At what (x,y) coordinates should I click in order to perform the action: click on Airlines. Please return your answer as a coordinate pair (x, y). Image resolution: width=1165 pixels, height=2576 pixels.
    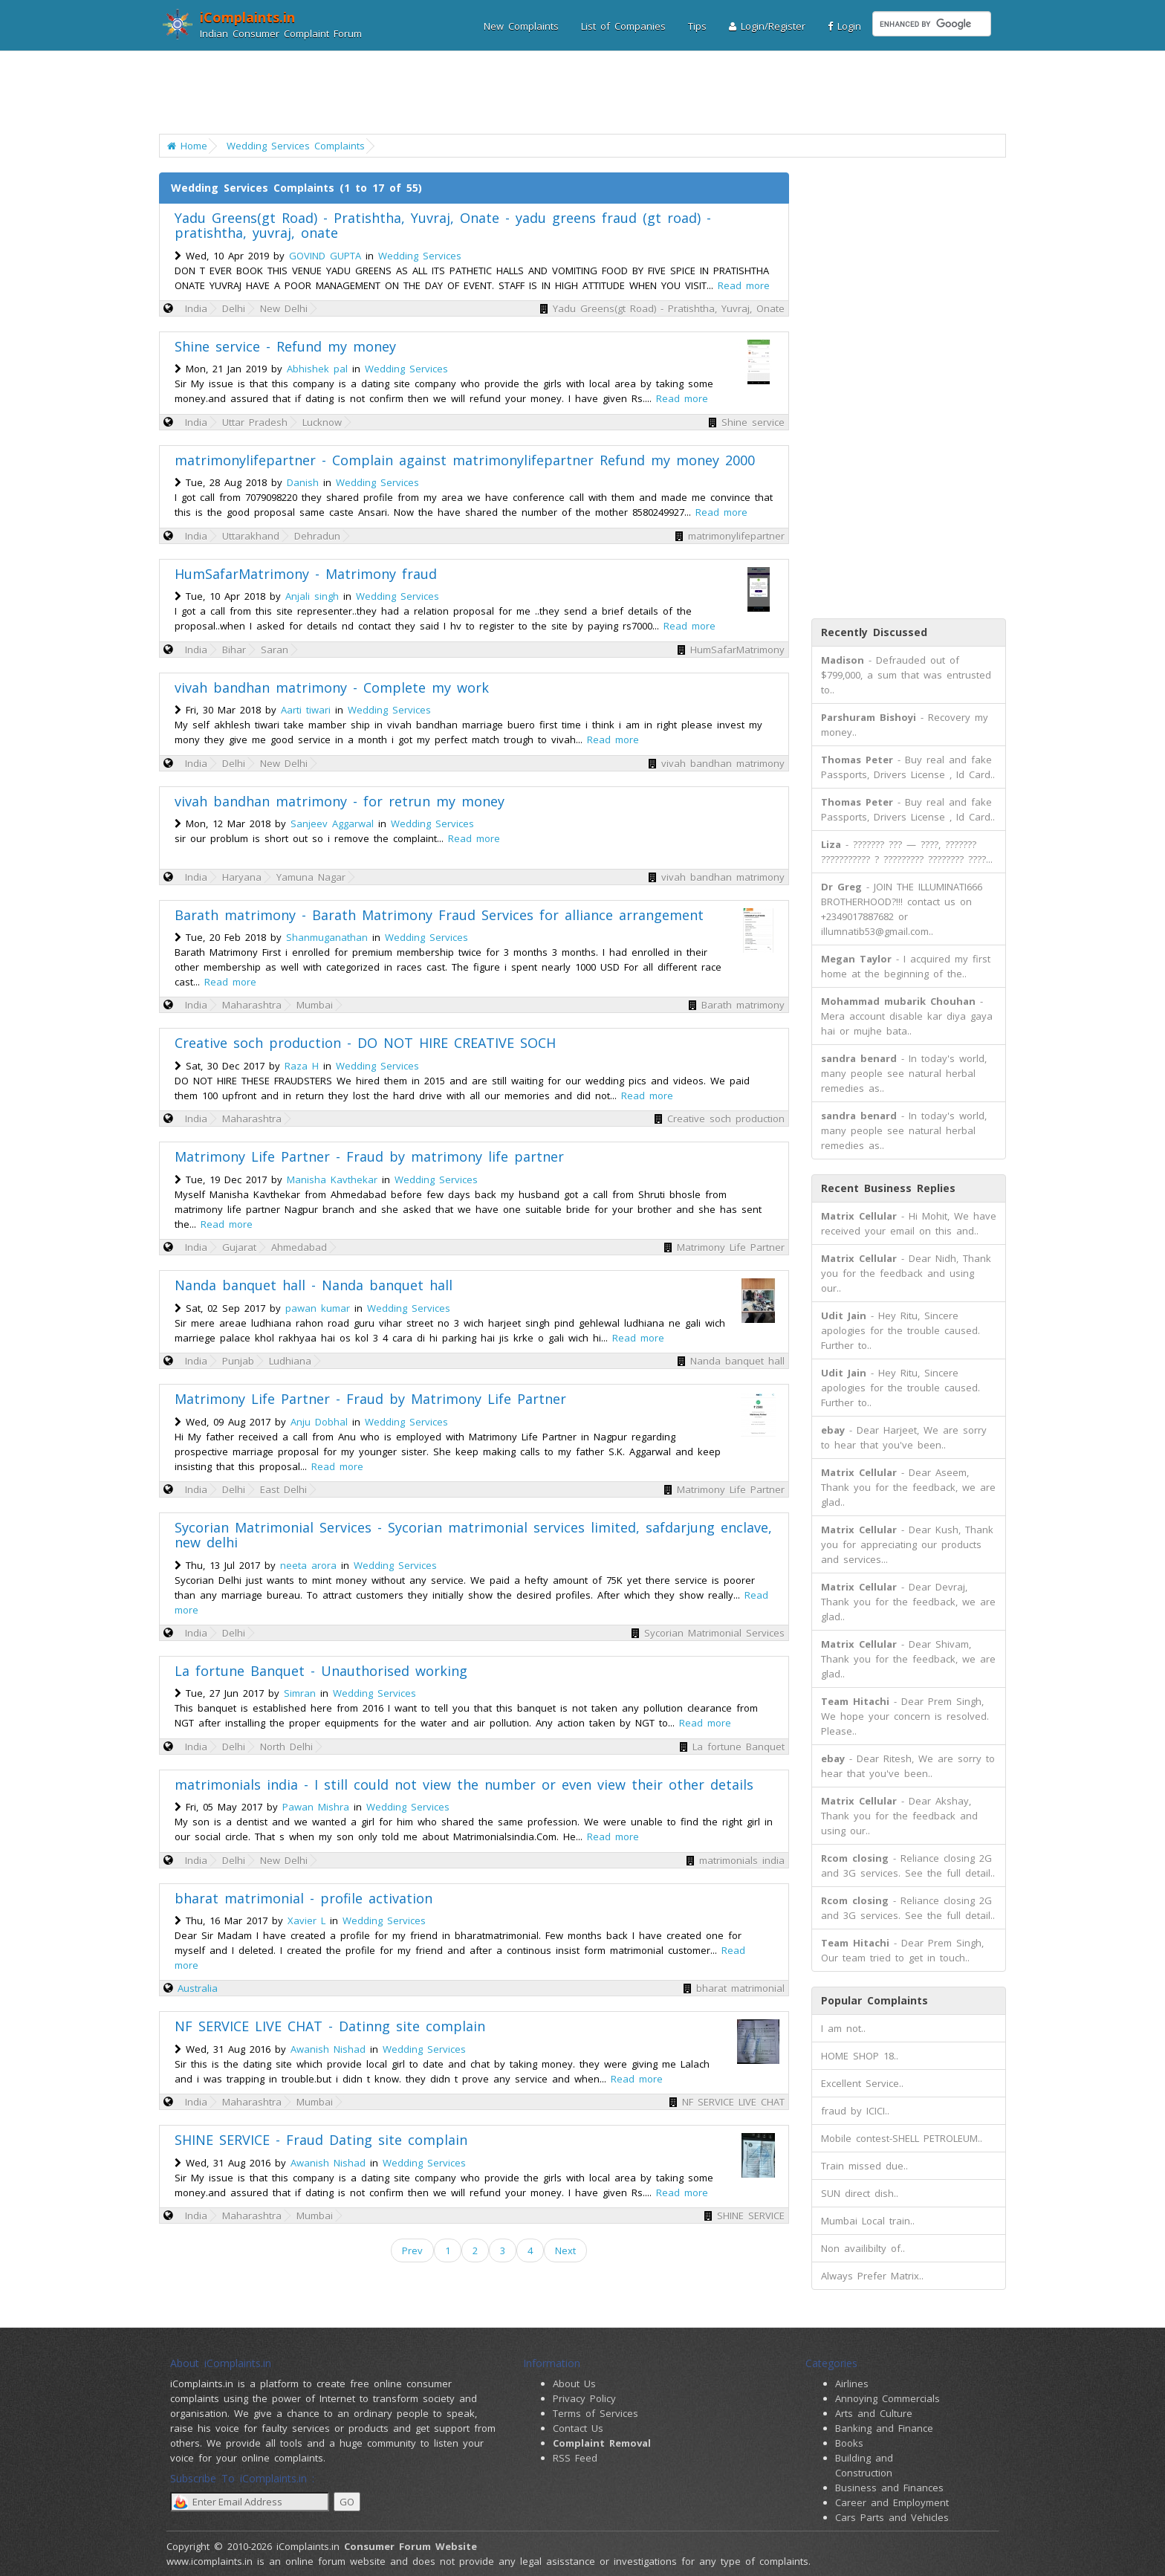
    Looking at the image, I should click on (852, 2383).